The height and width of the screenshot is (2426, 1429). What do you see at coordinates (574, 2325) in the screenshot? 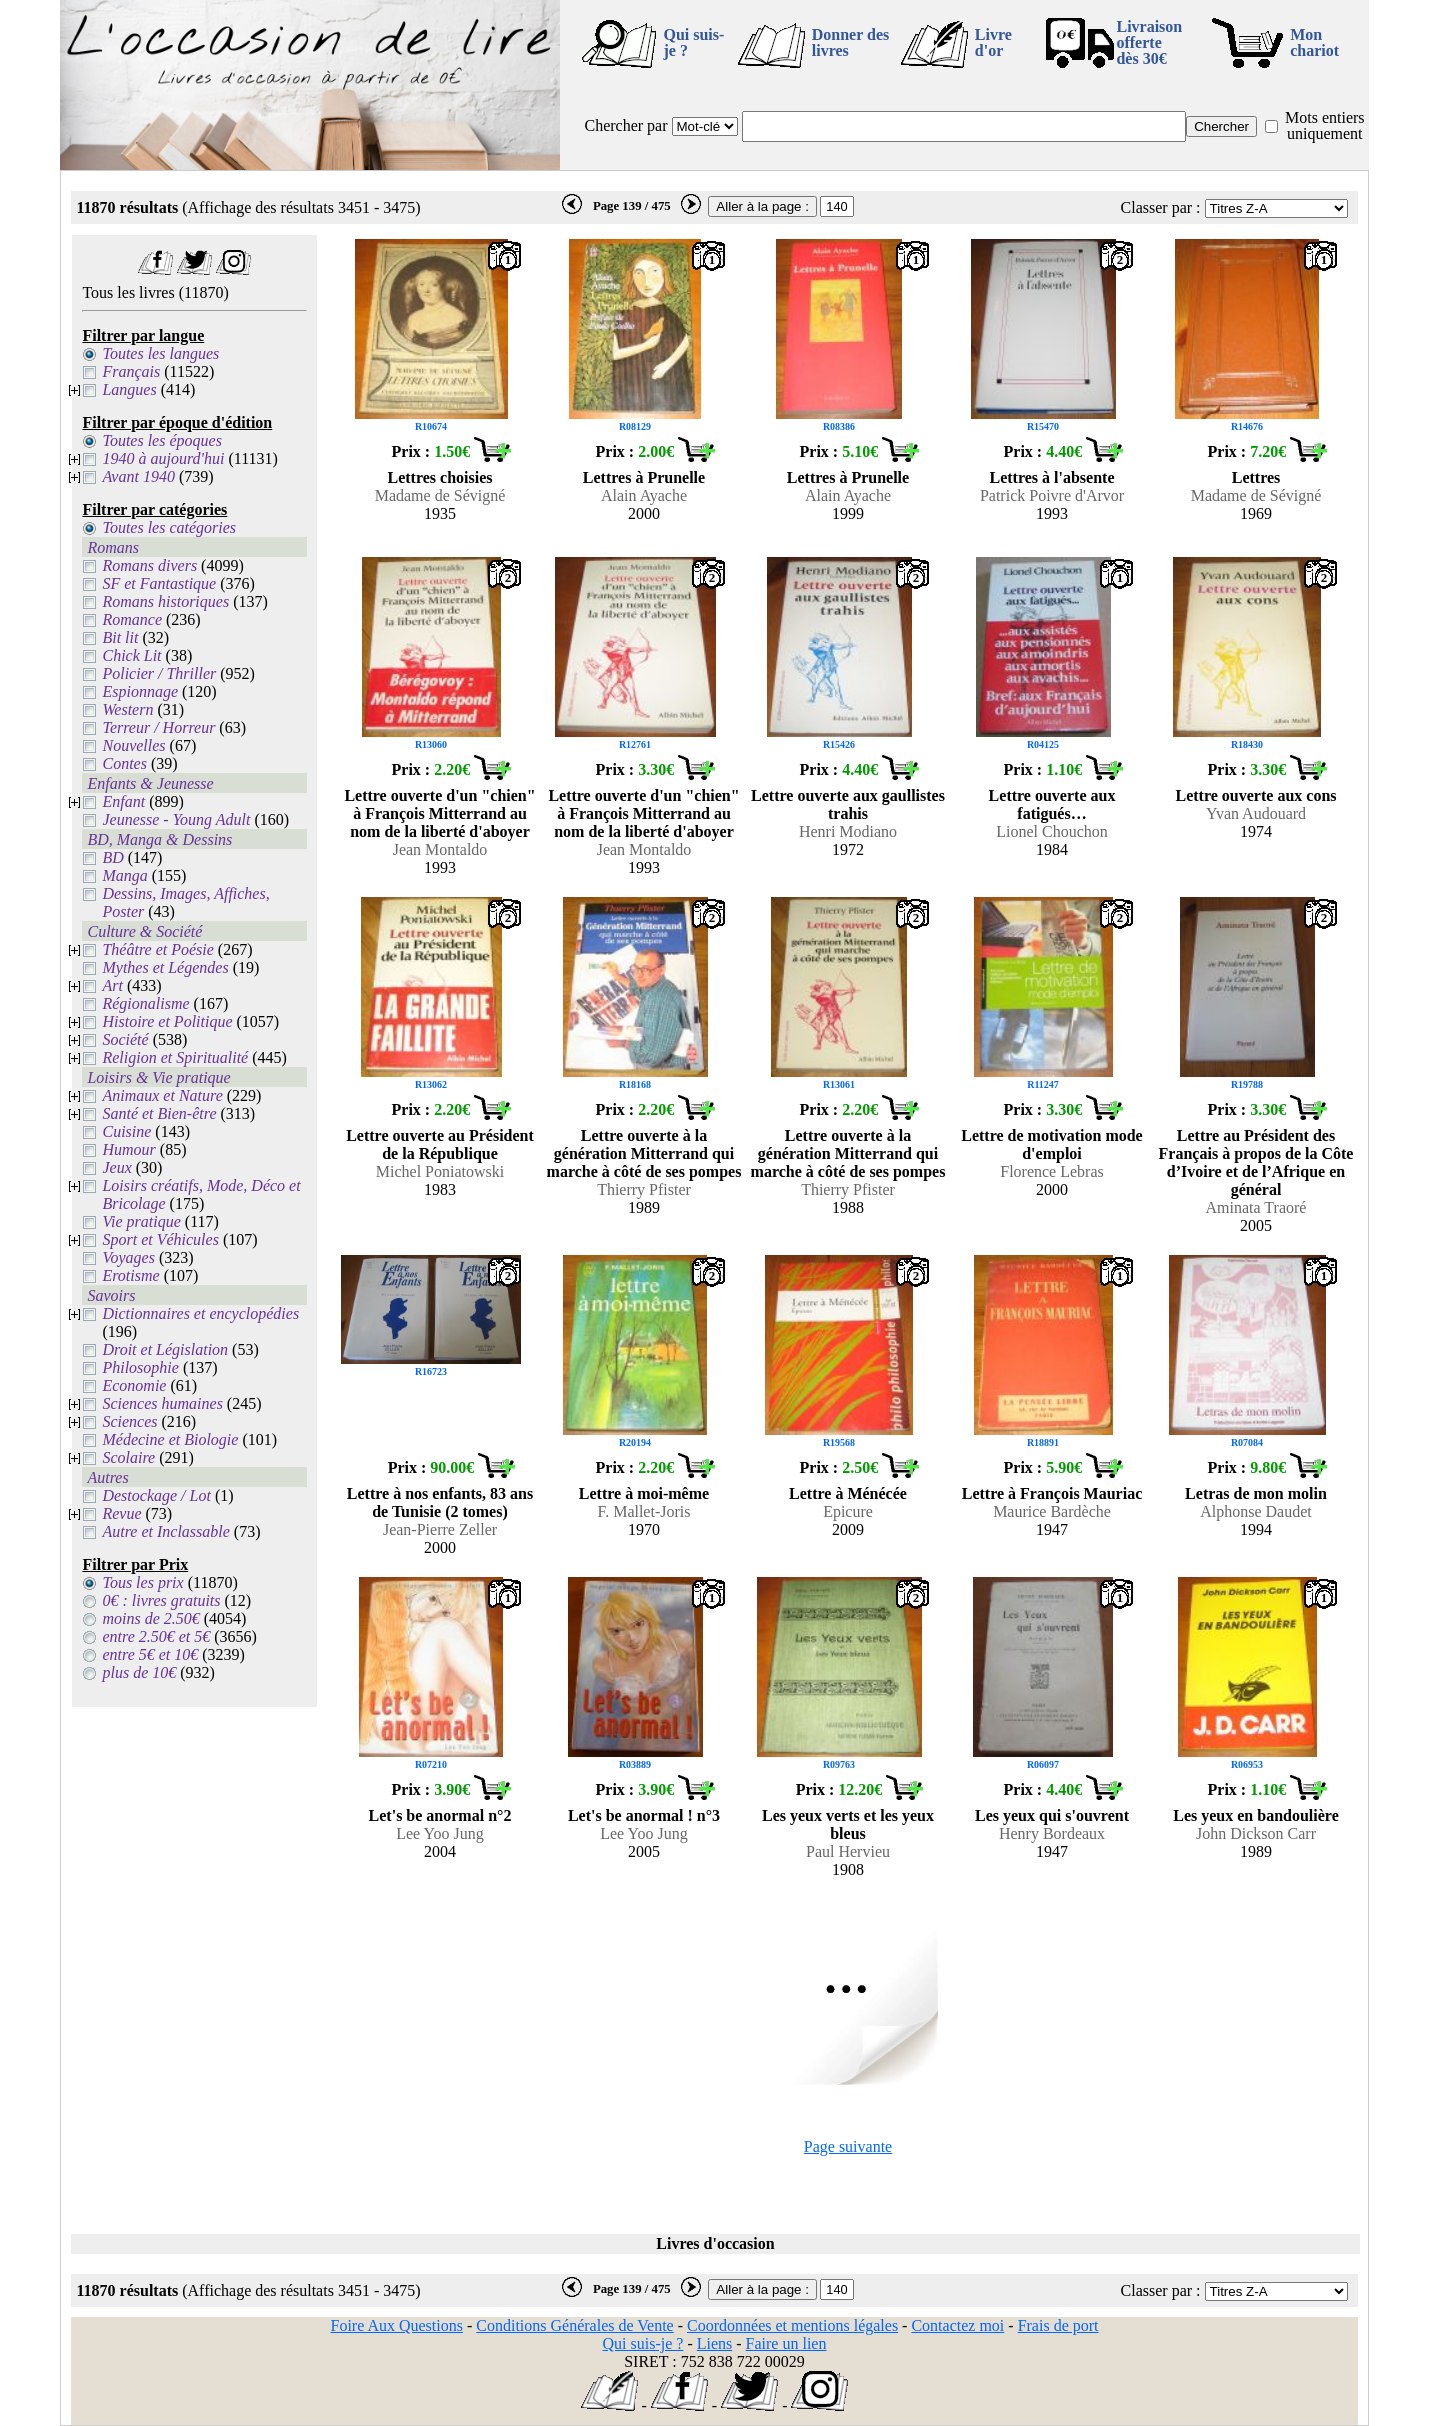
I see `Conditions Générales de Vente` at bounding box center [574, 2325].